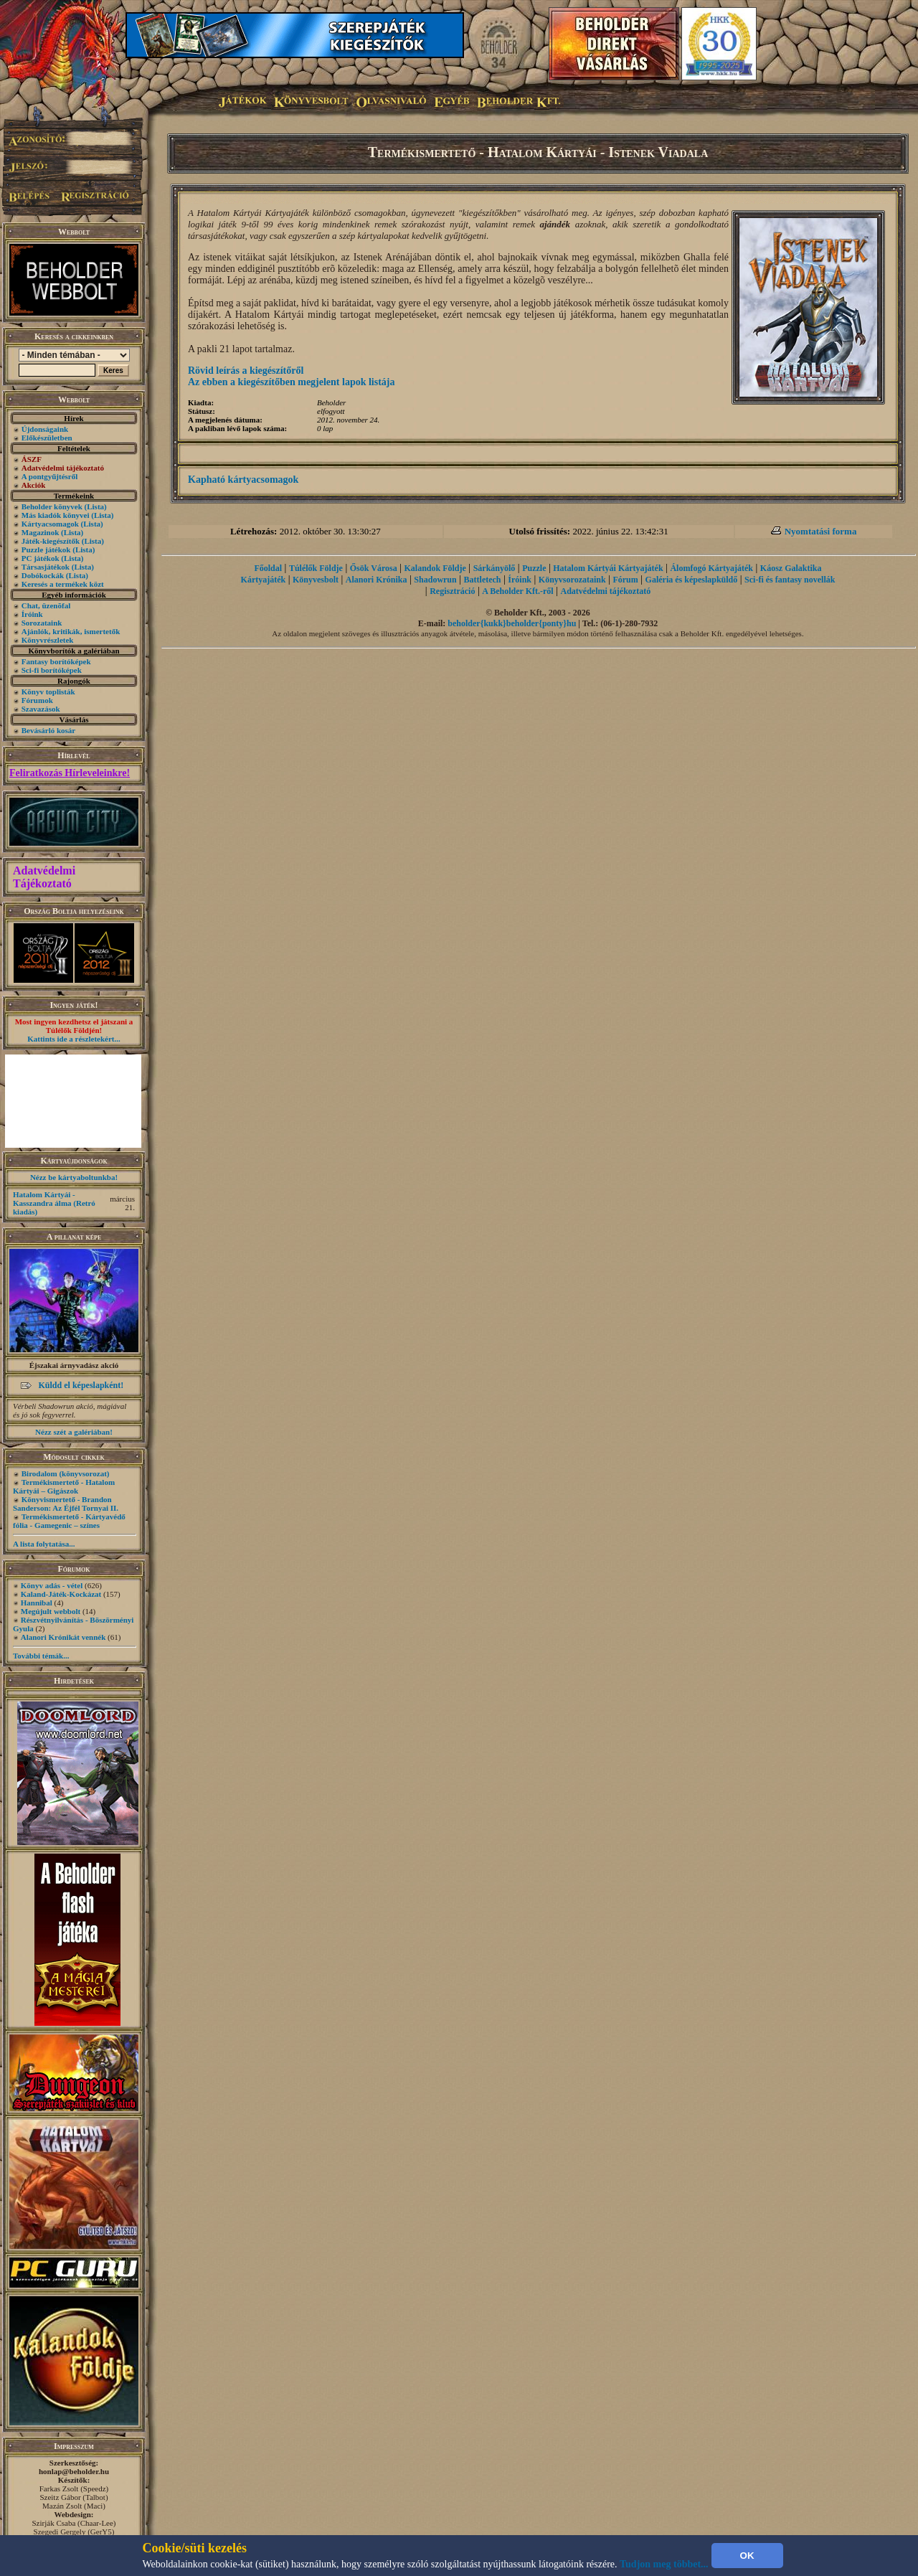 This screenshot has width=918, height=2576. I want to click on Kaland-Játék-Kockázat, so click(61, 1594).